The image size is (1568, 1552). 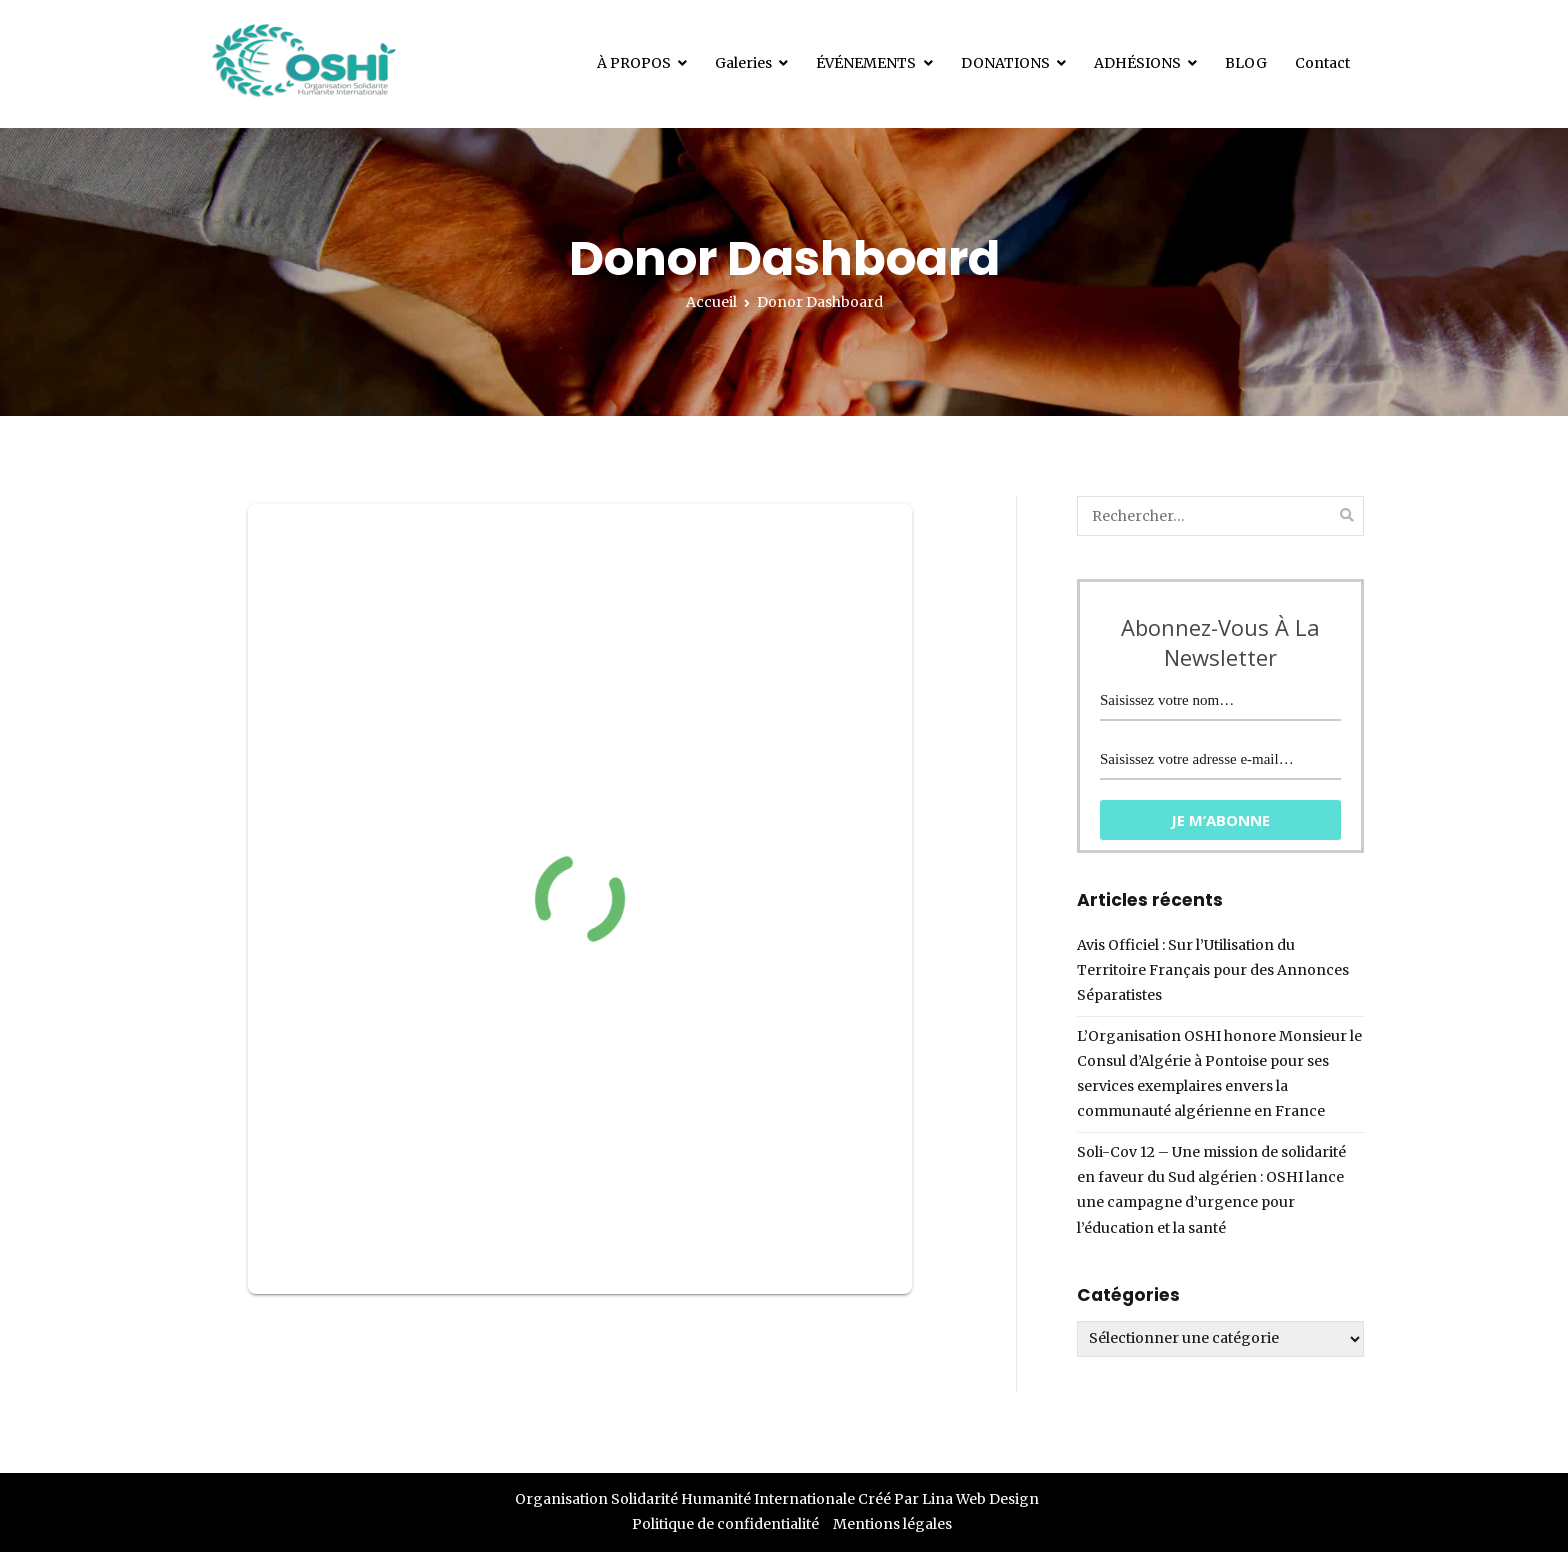 What do you see at coordinates (892, 1524) in the screenshot?
I see `Mentions légales` at bounding box center [892, 1524].